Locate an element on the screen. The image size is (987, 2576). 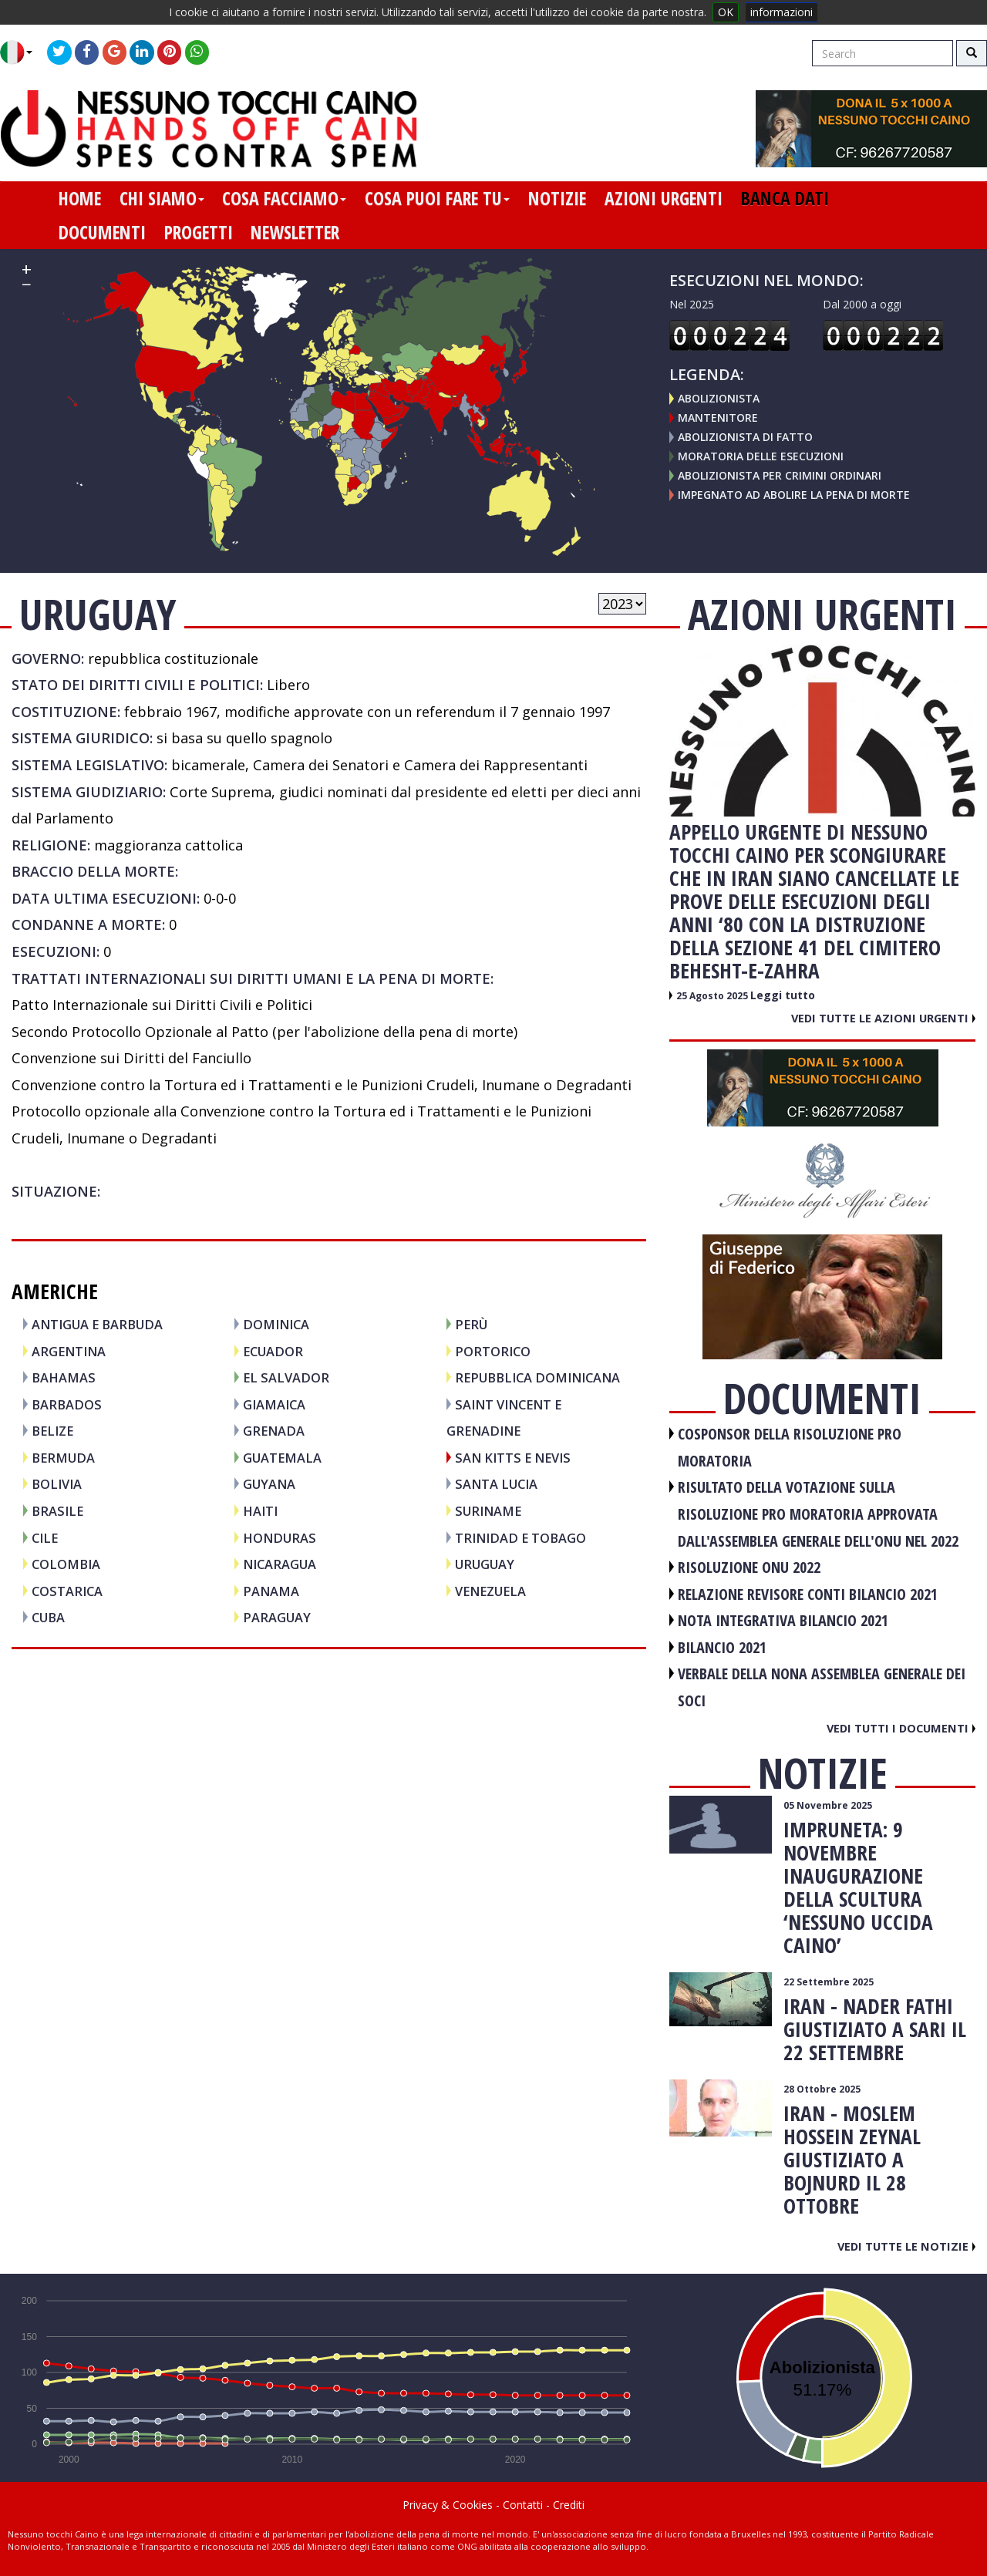
cosa puoi fare tu [button] is located at coordinates (437, 198).